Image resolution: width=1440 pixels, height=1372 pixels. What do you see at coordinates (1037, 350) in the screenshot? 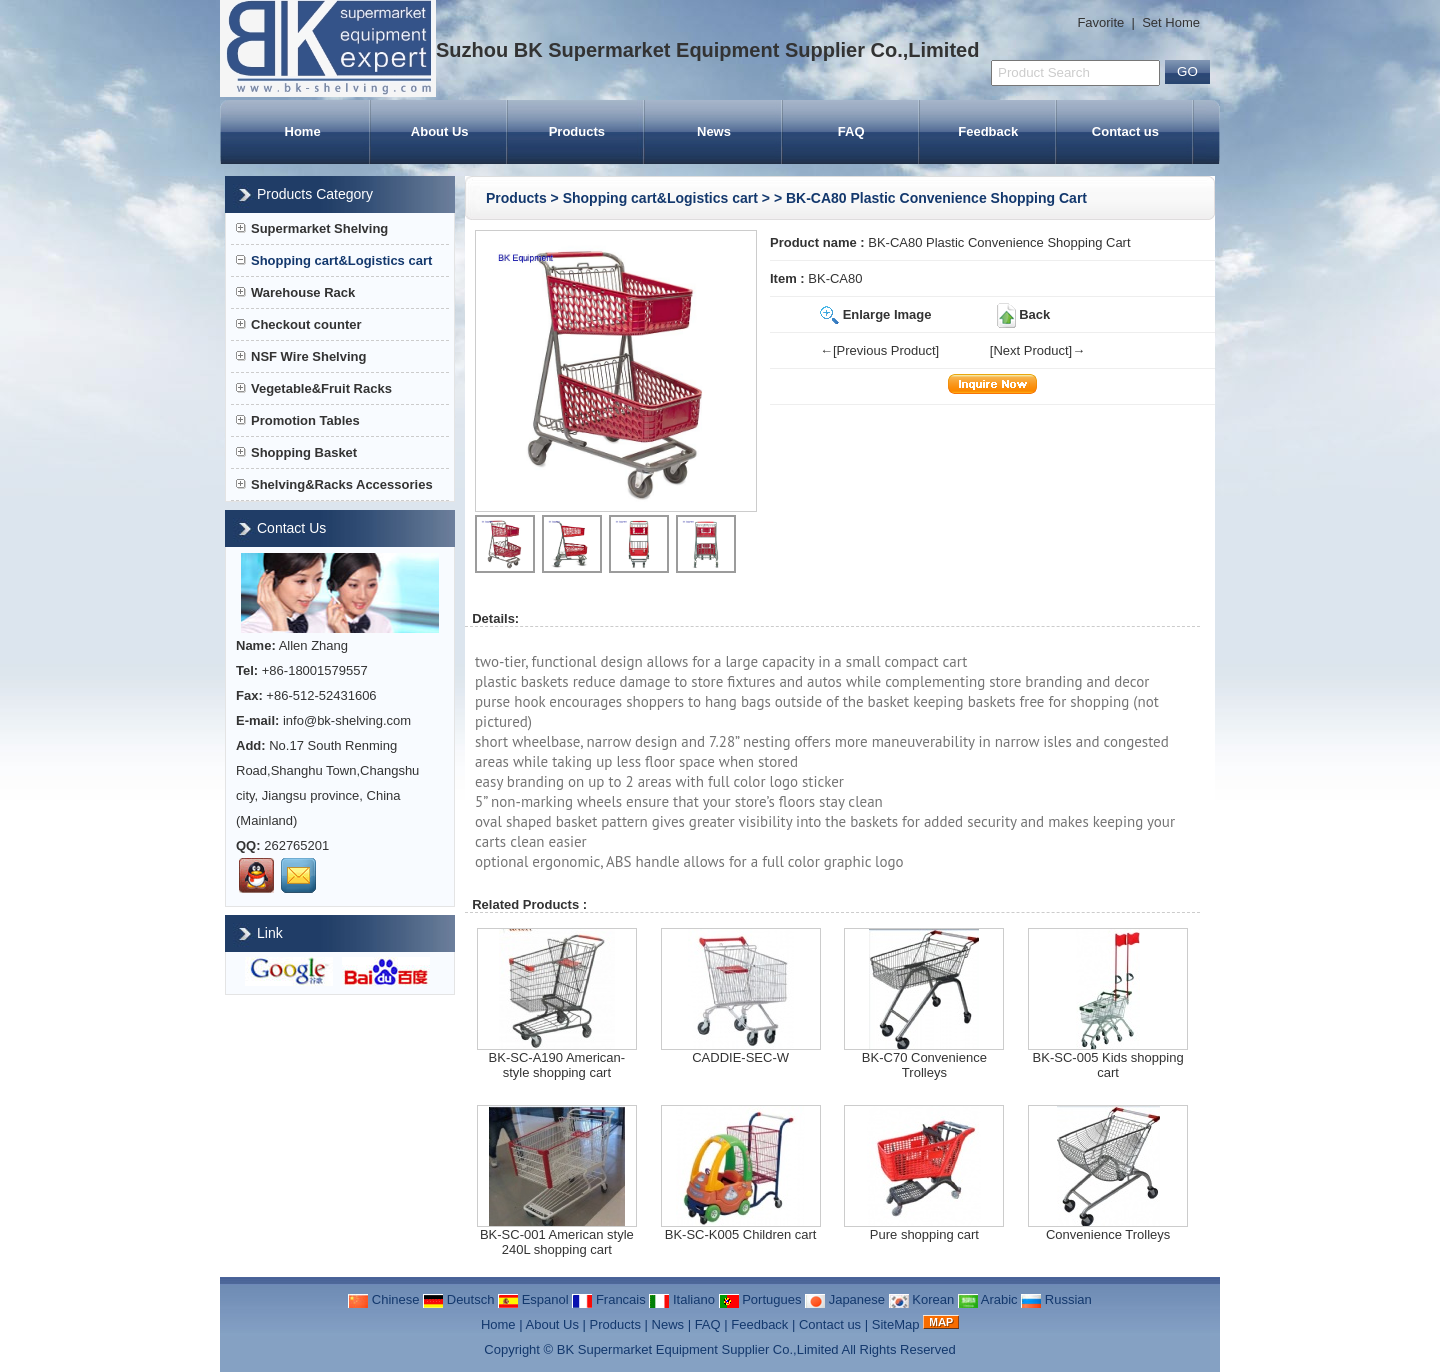
I see `[Next Product]→` at bounding box center [1037, 350].